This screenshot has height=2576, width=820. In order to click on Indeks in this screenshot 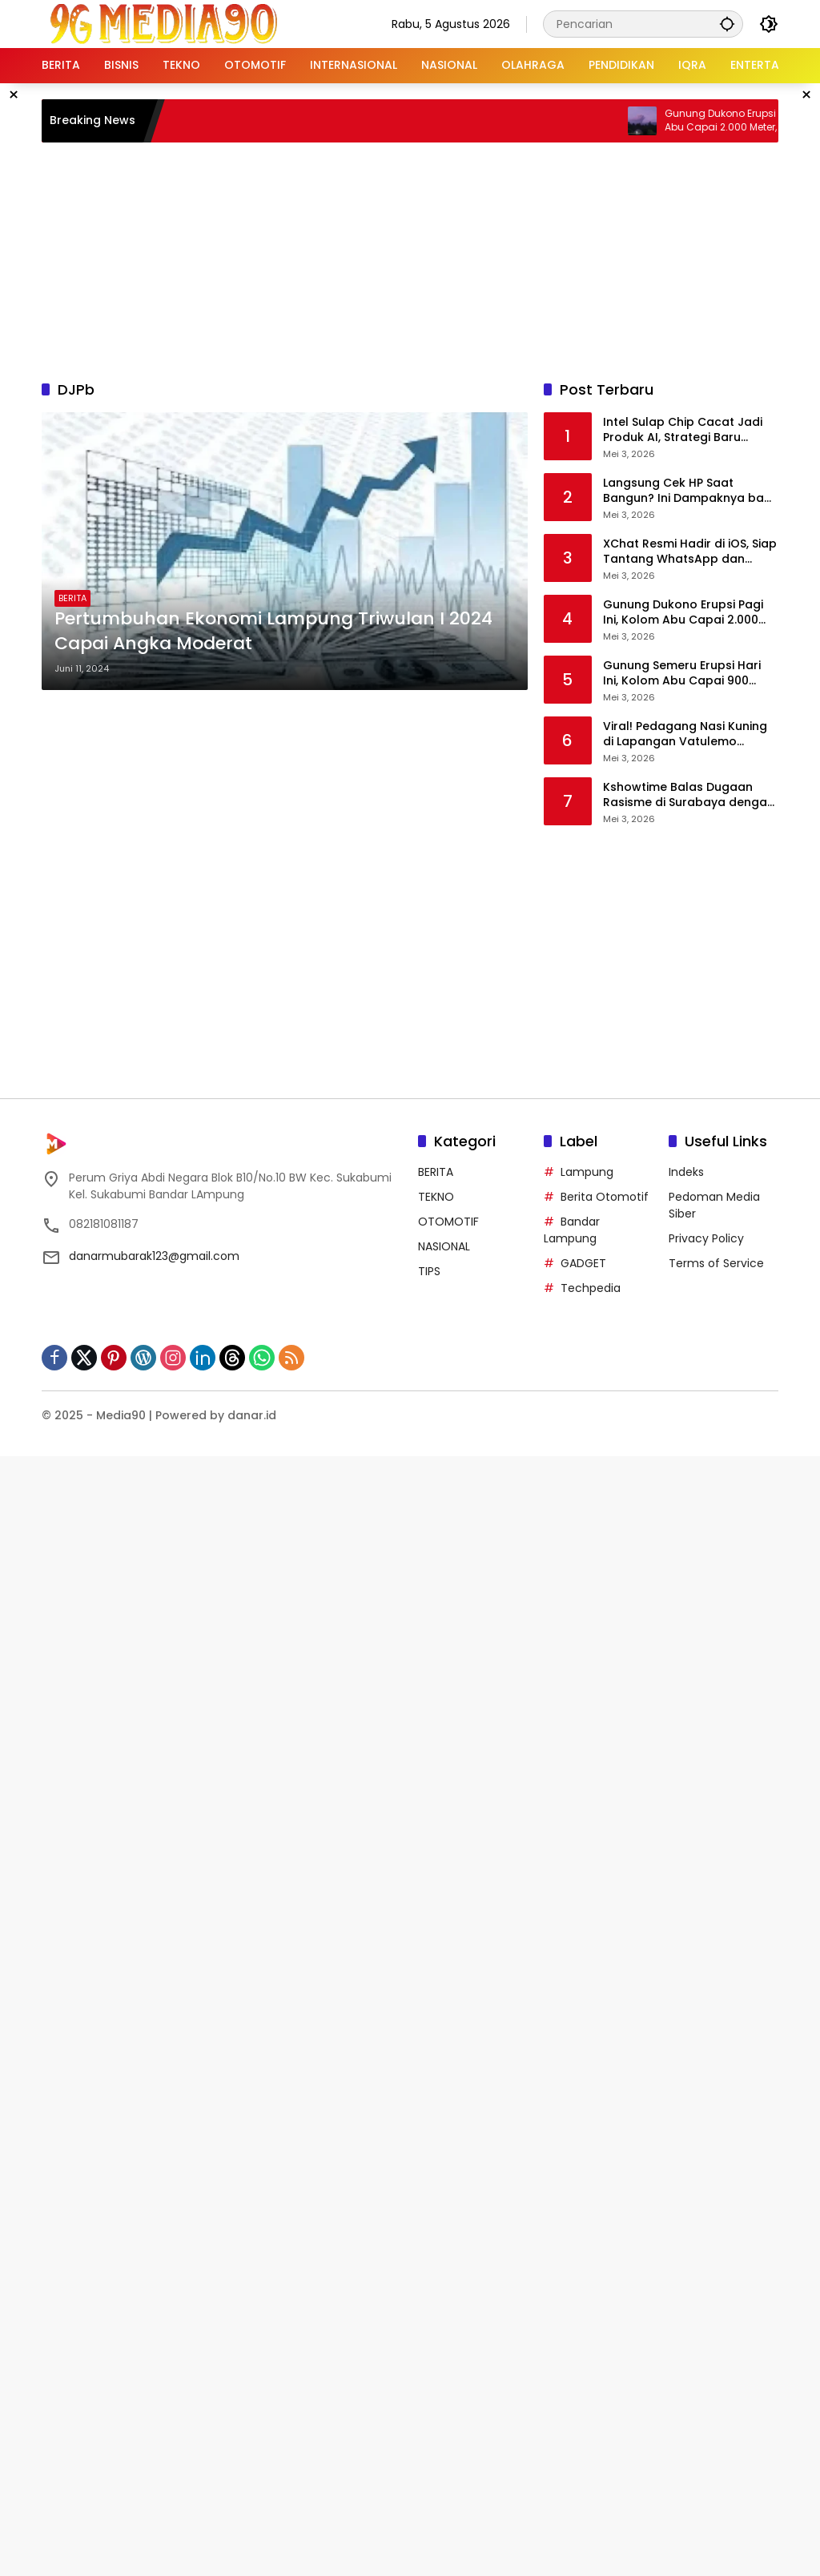, I will do `click(686, 1172)`.